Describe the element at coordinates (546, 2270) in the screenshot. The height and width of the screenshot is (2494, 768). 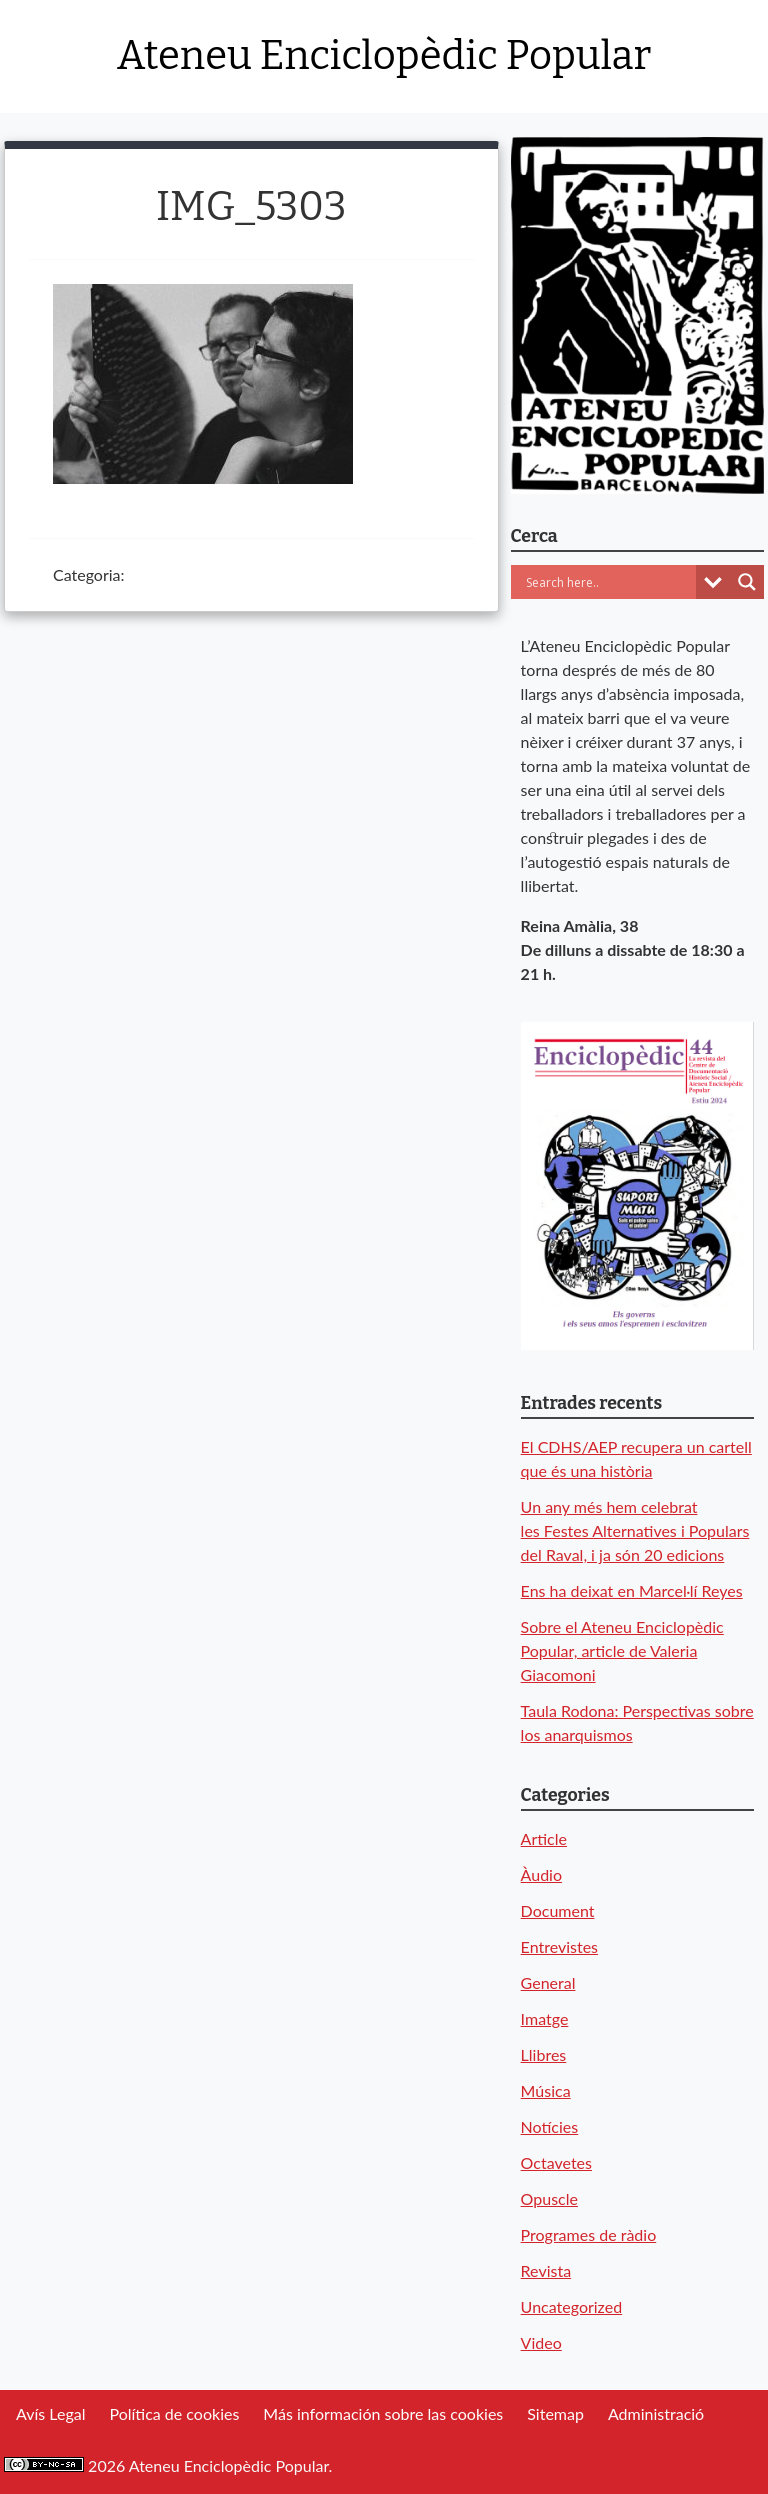
I see `Revista` at that location.